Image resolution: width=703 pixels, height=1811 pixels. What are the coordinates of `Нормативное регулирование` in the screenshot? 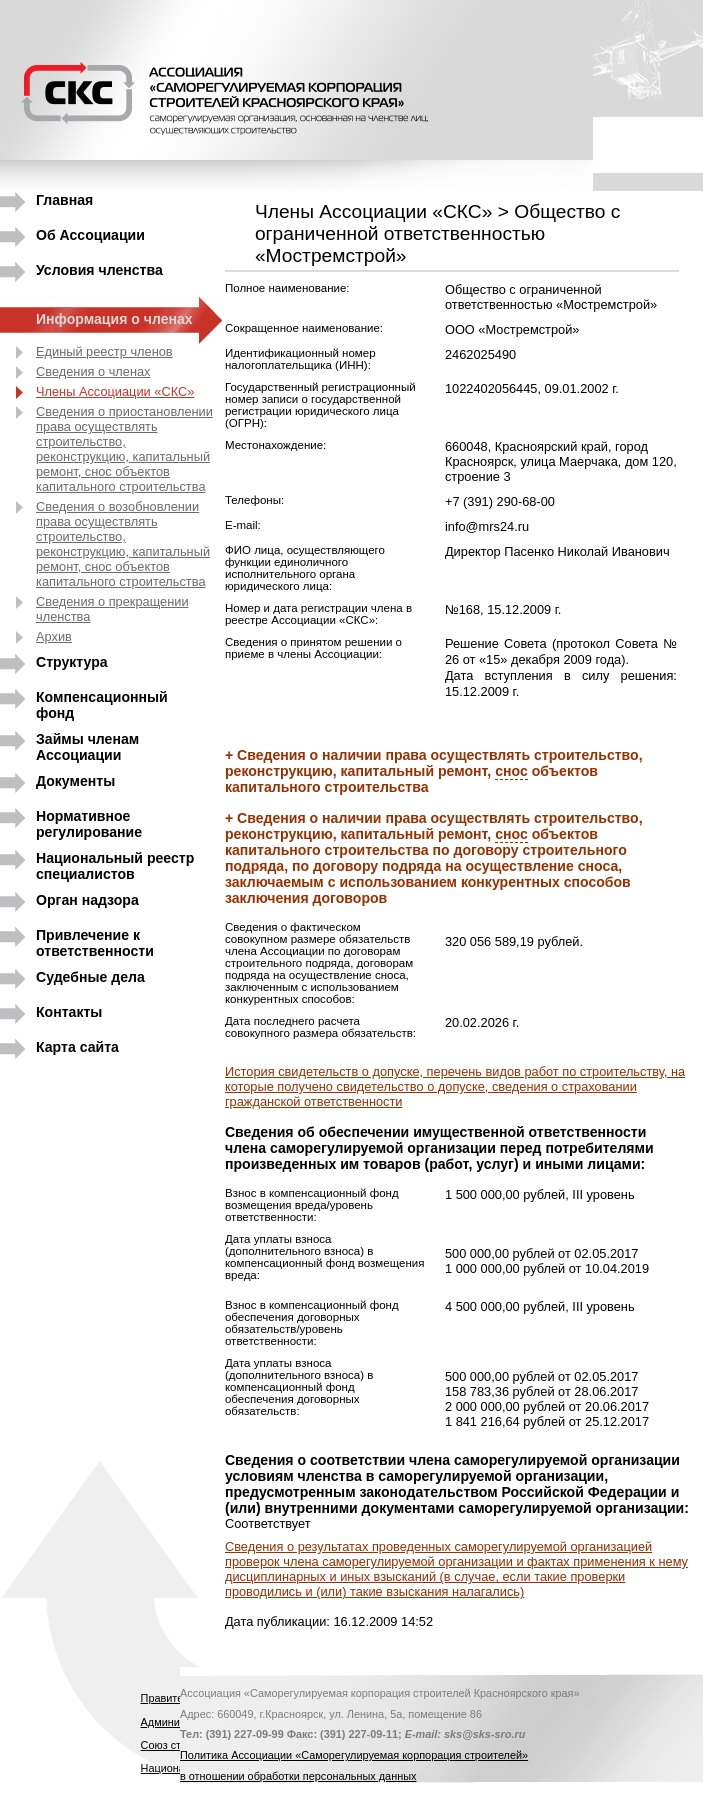 It's located at (89, 820).